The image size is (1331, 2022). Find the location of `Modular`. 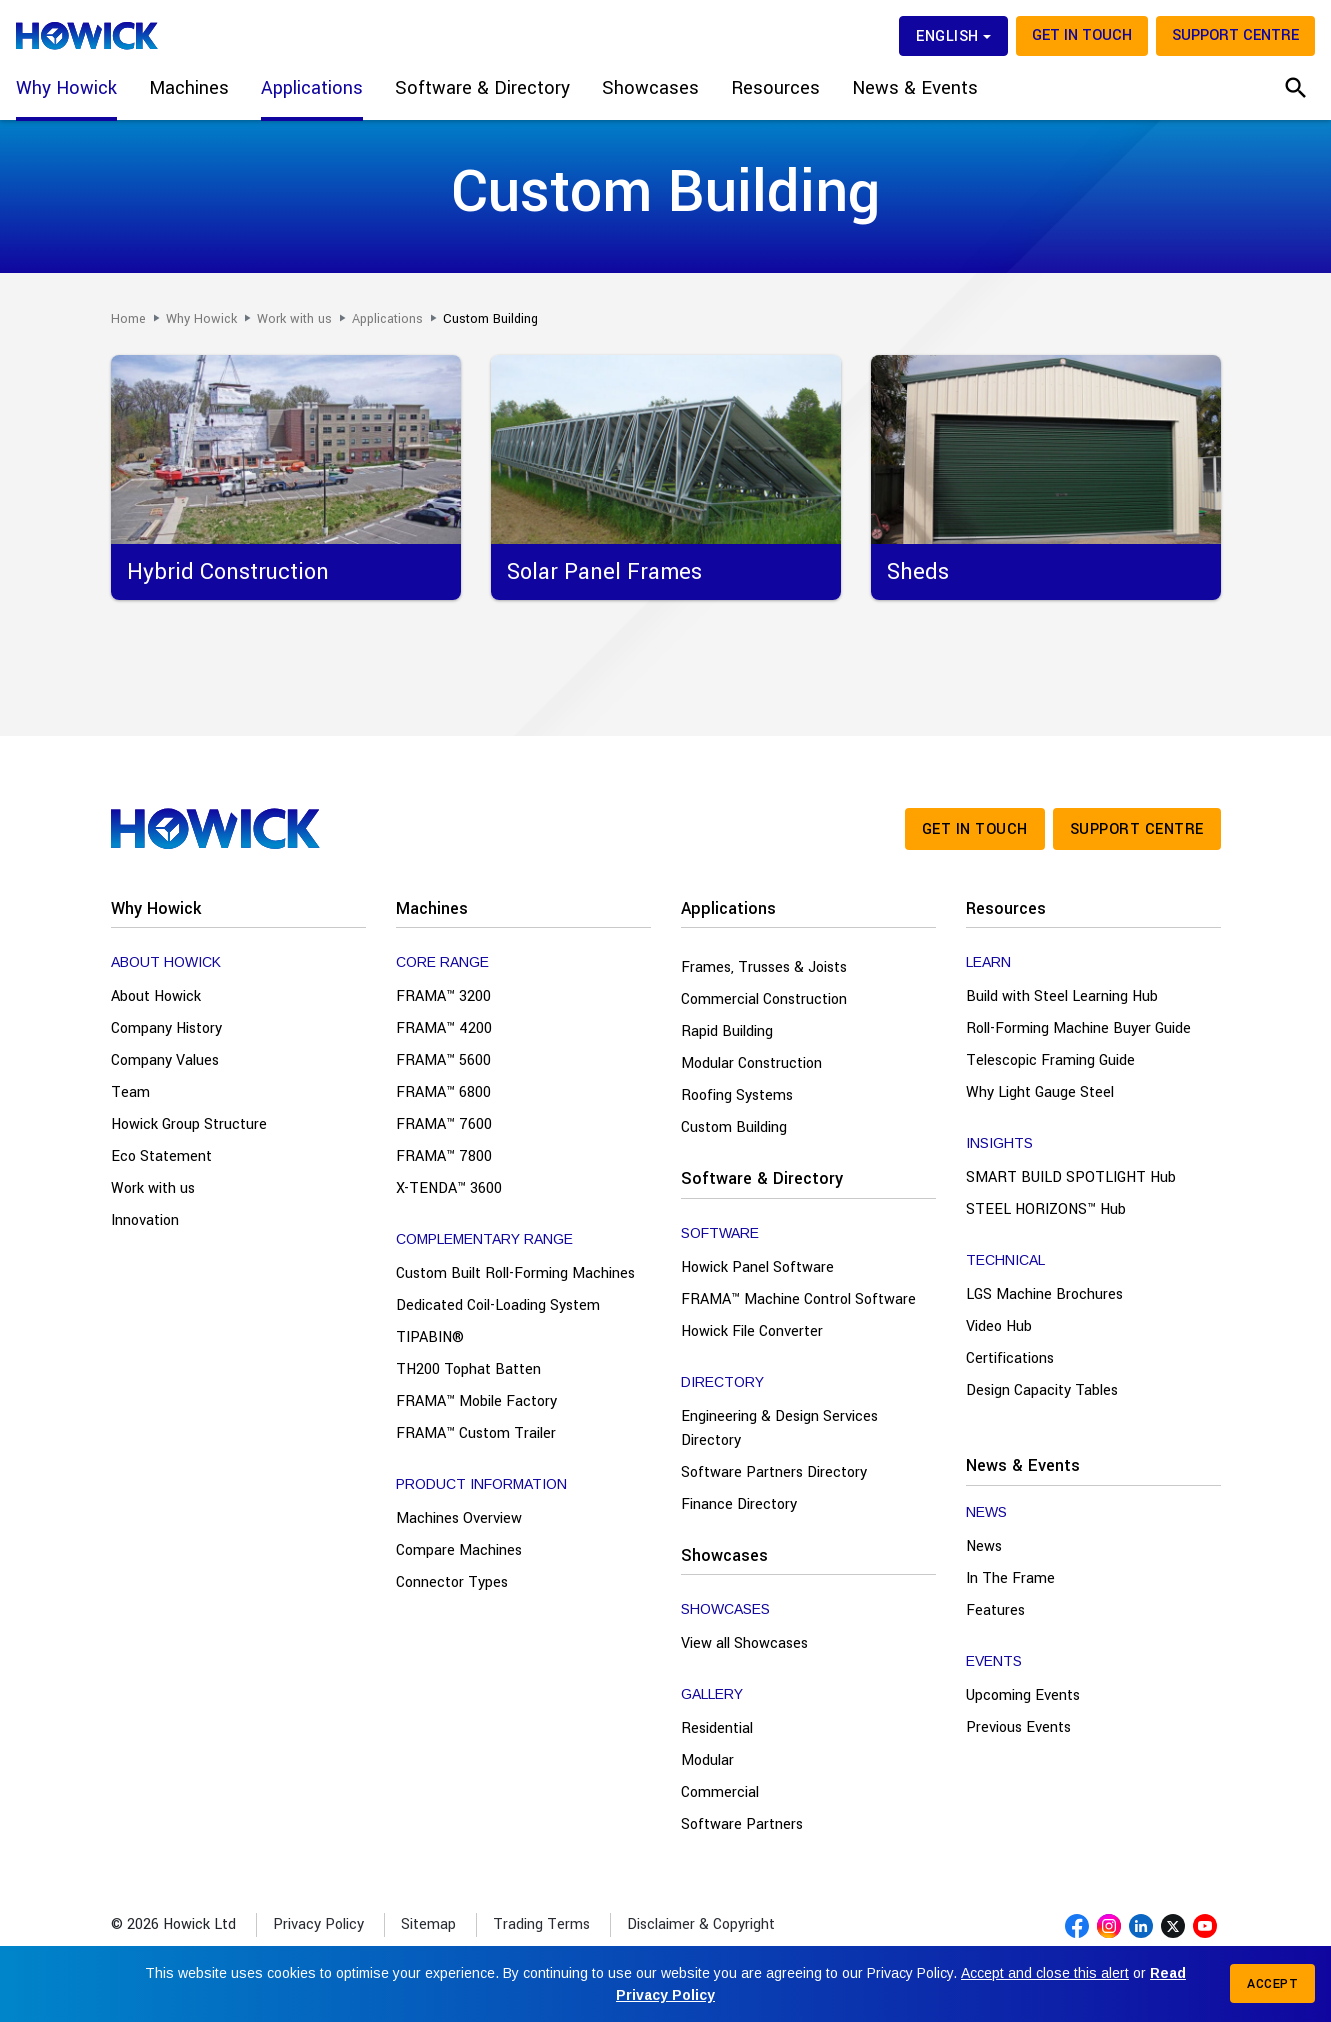

Modular is located at coordinates (707, 1760).